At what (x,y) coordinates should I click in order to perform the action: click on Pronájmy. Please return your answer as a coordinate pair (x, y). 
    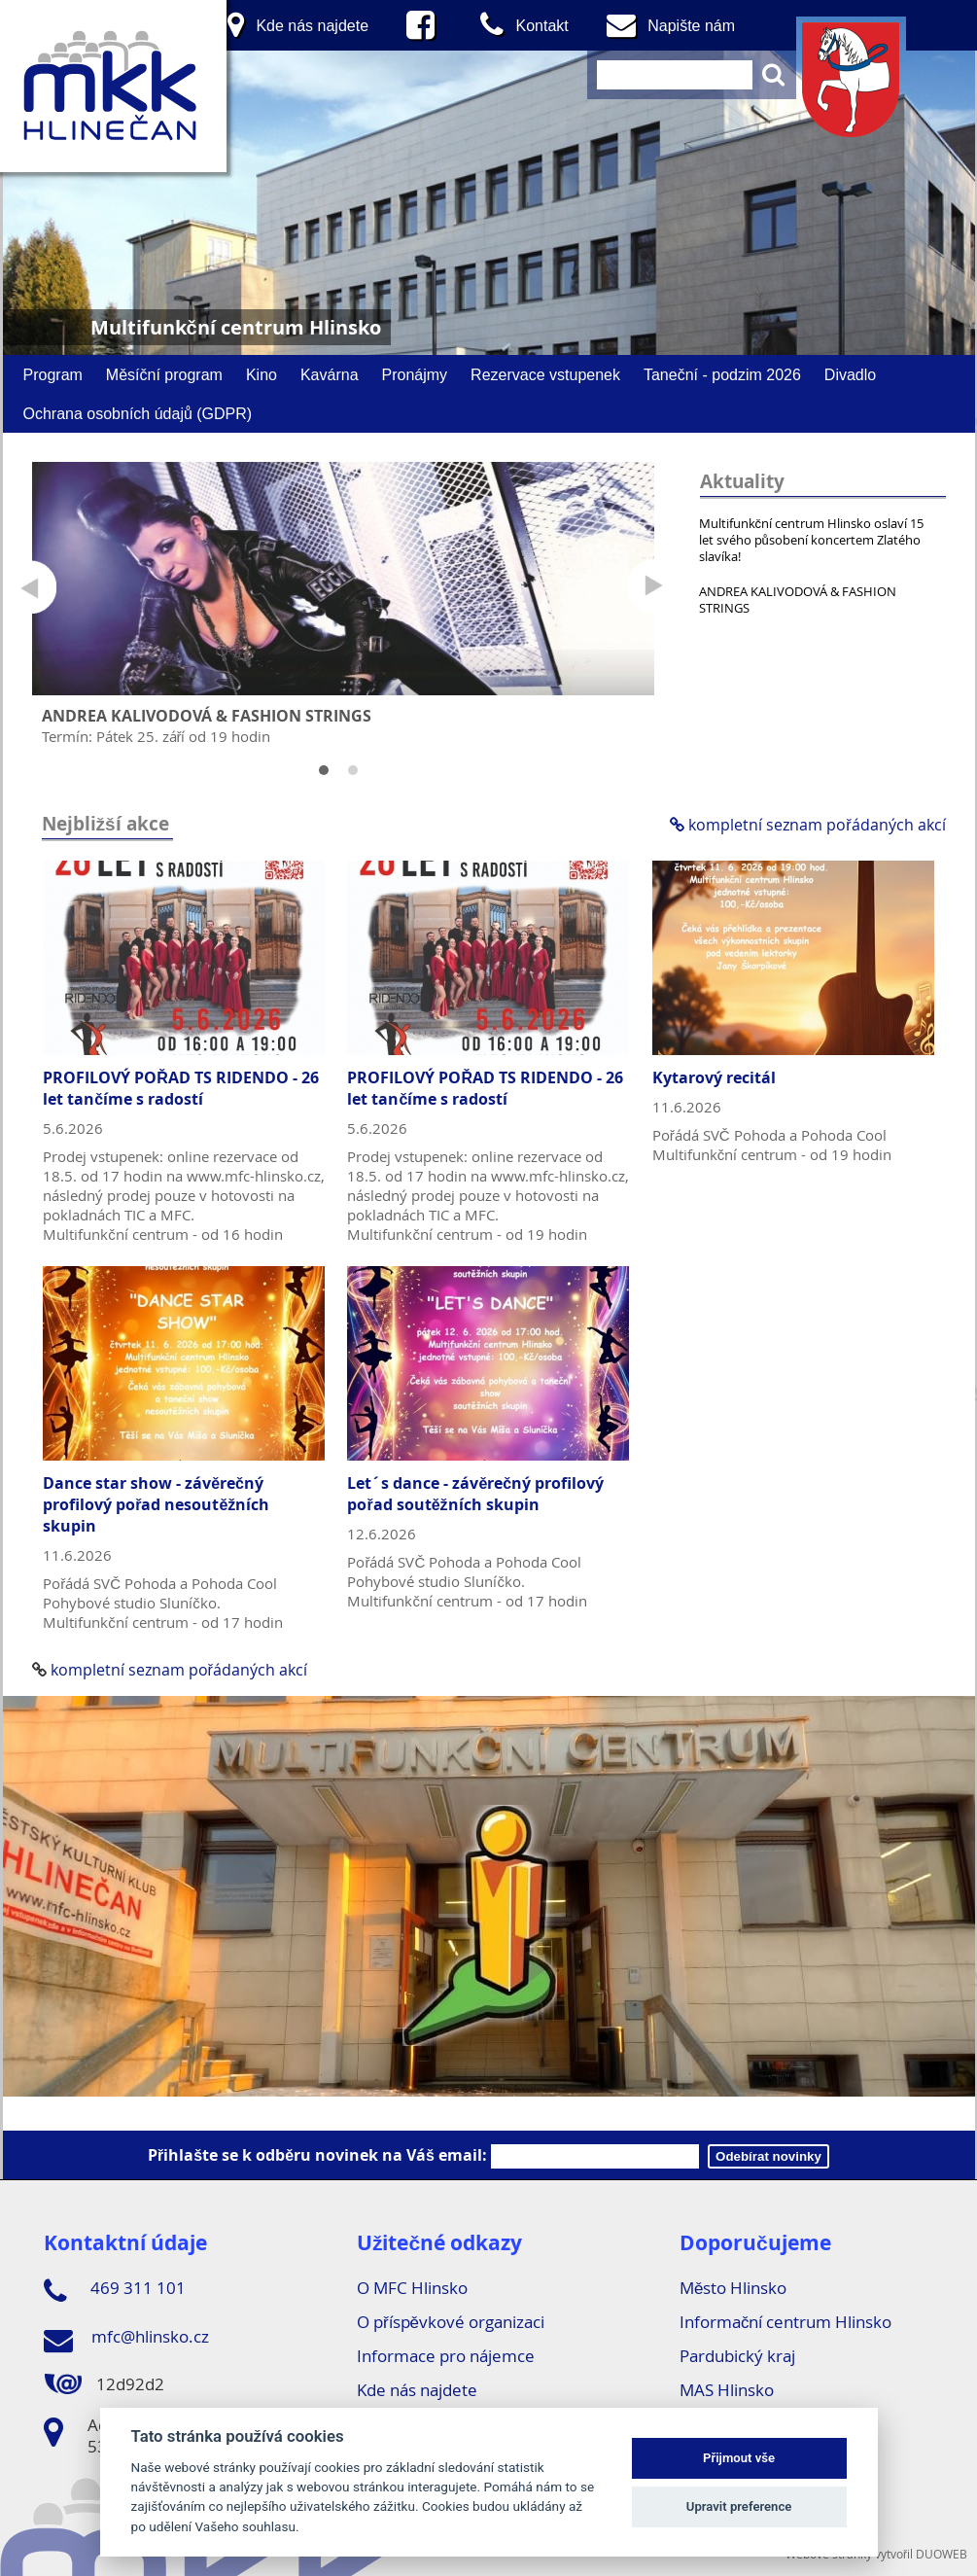
    Looking at the image, I should click on (415, 374).